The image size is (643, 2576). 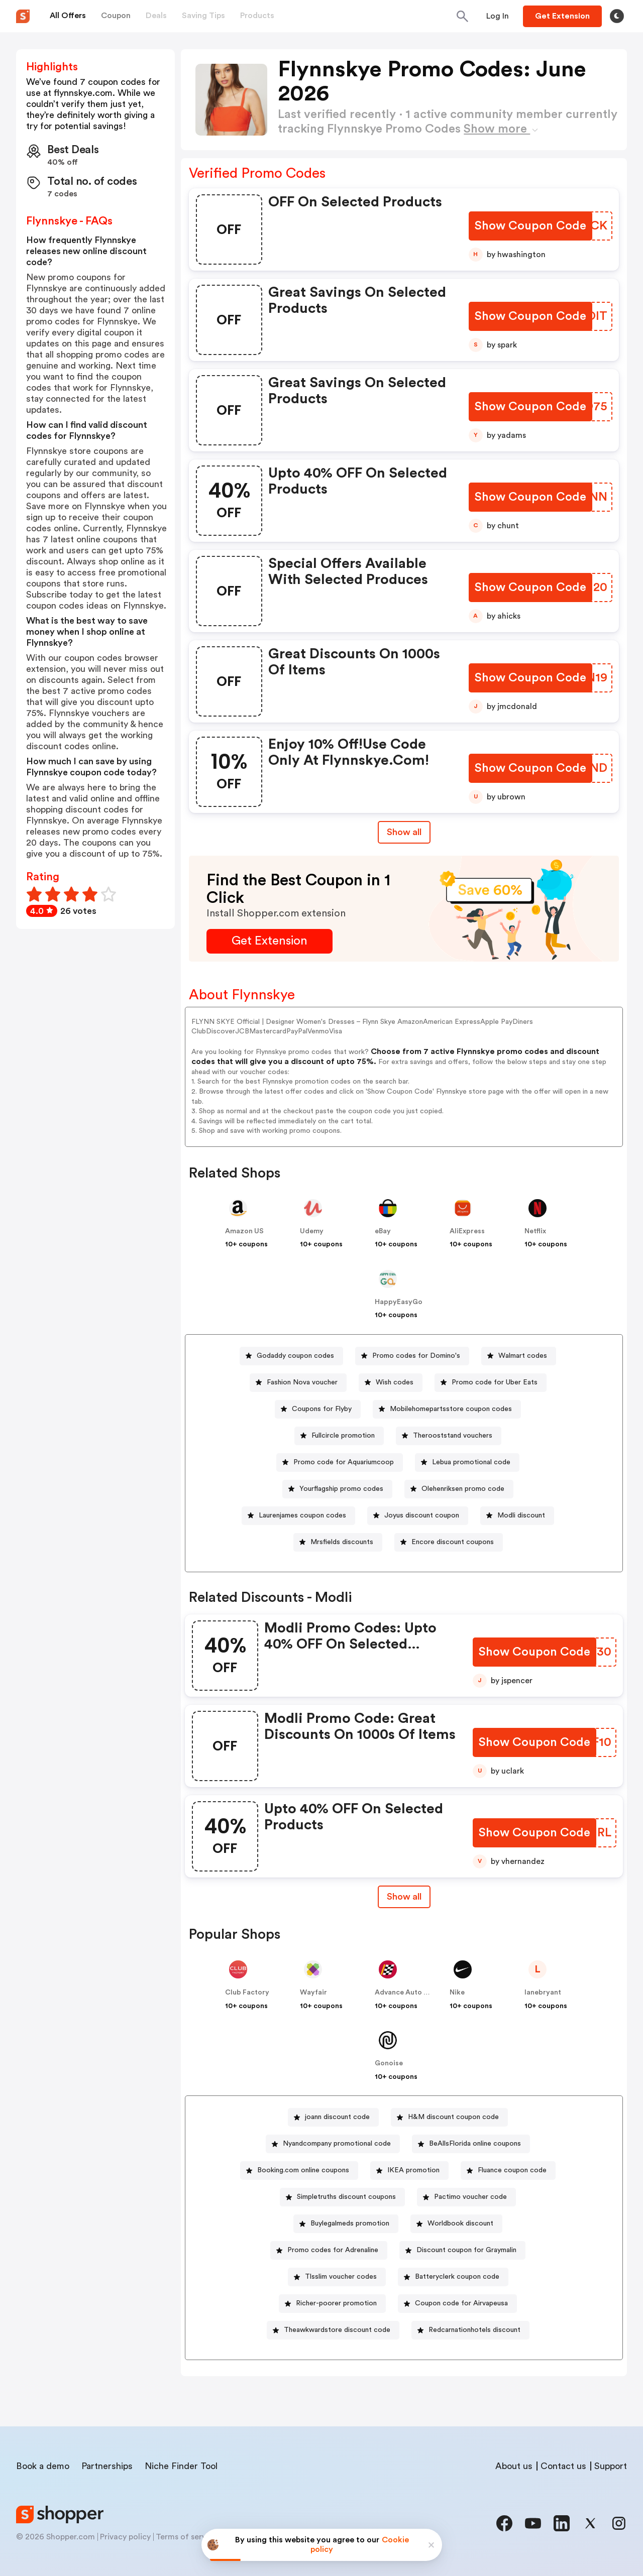 I want to click on [Olehenriksen promo code Button], so click(x=458, y=1489).